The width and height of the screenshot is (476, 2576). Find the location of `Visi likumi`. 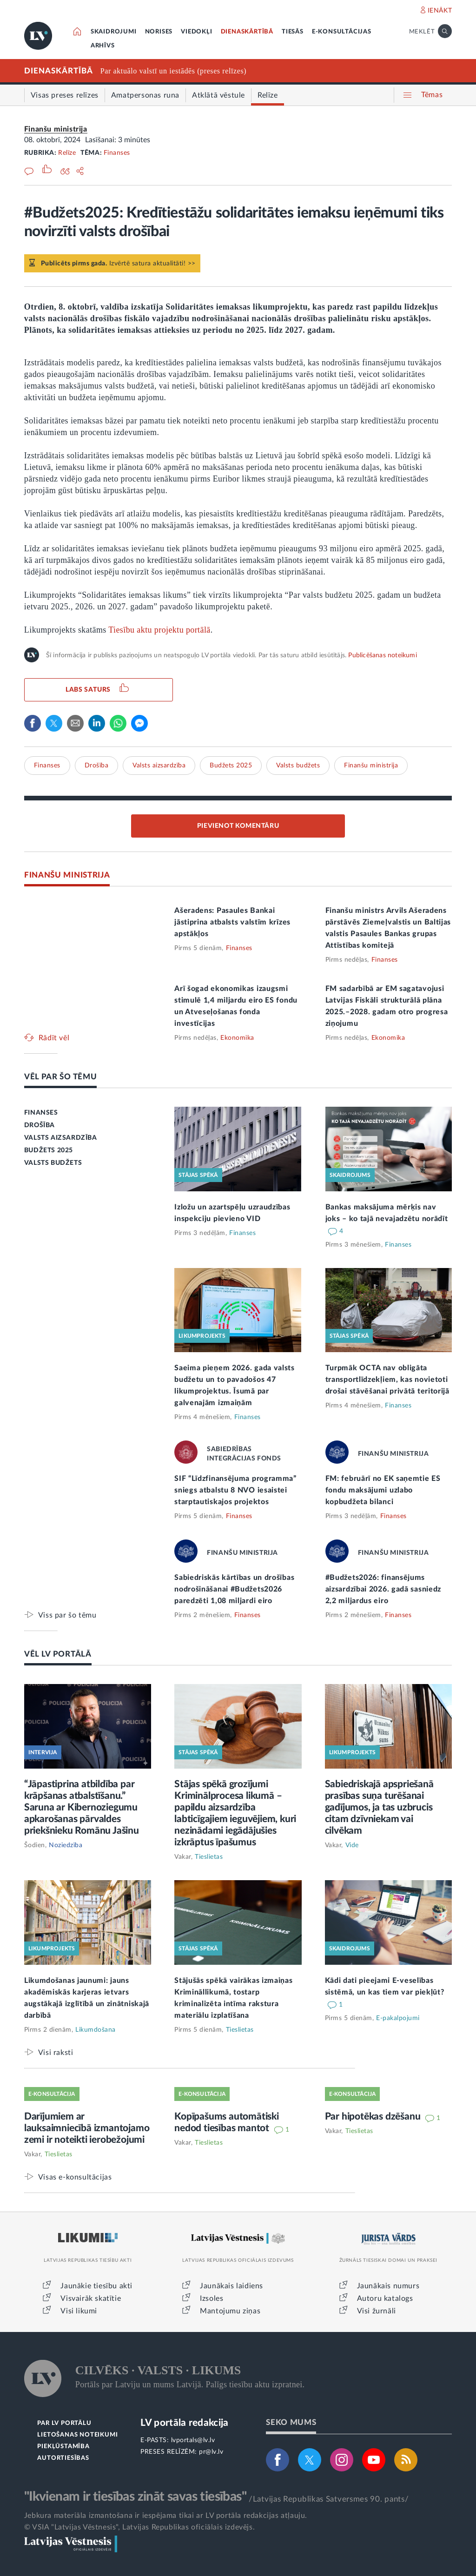

Visi likumi is located at coordinates (78, 2311).